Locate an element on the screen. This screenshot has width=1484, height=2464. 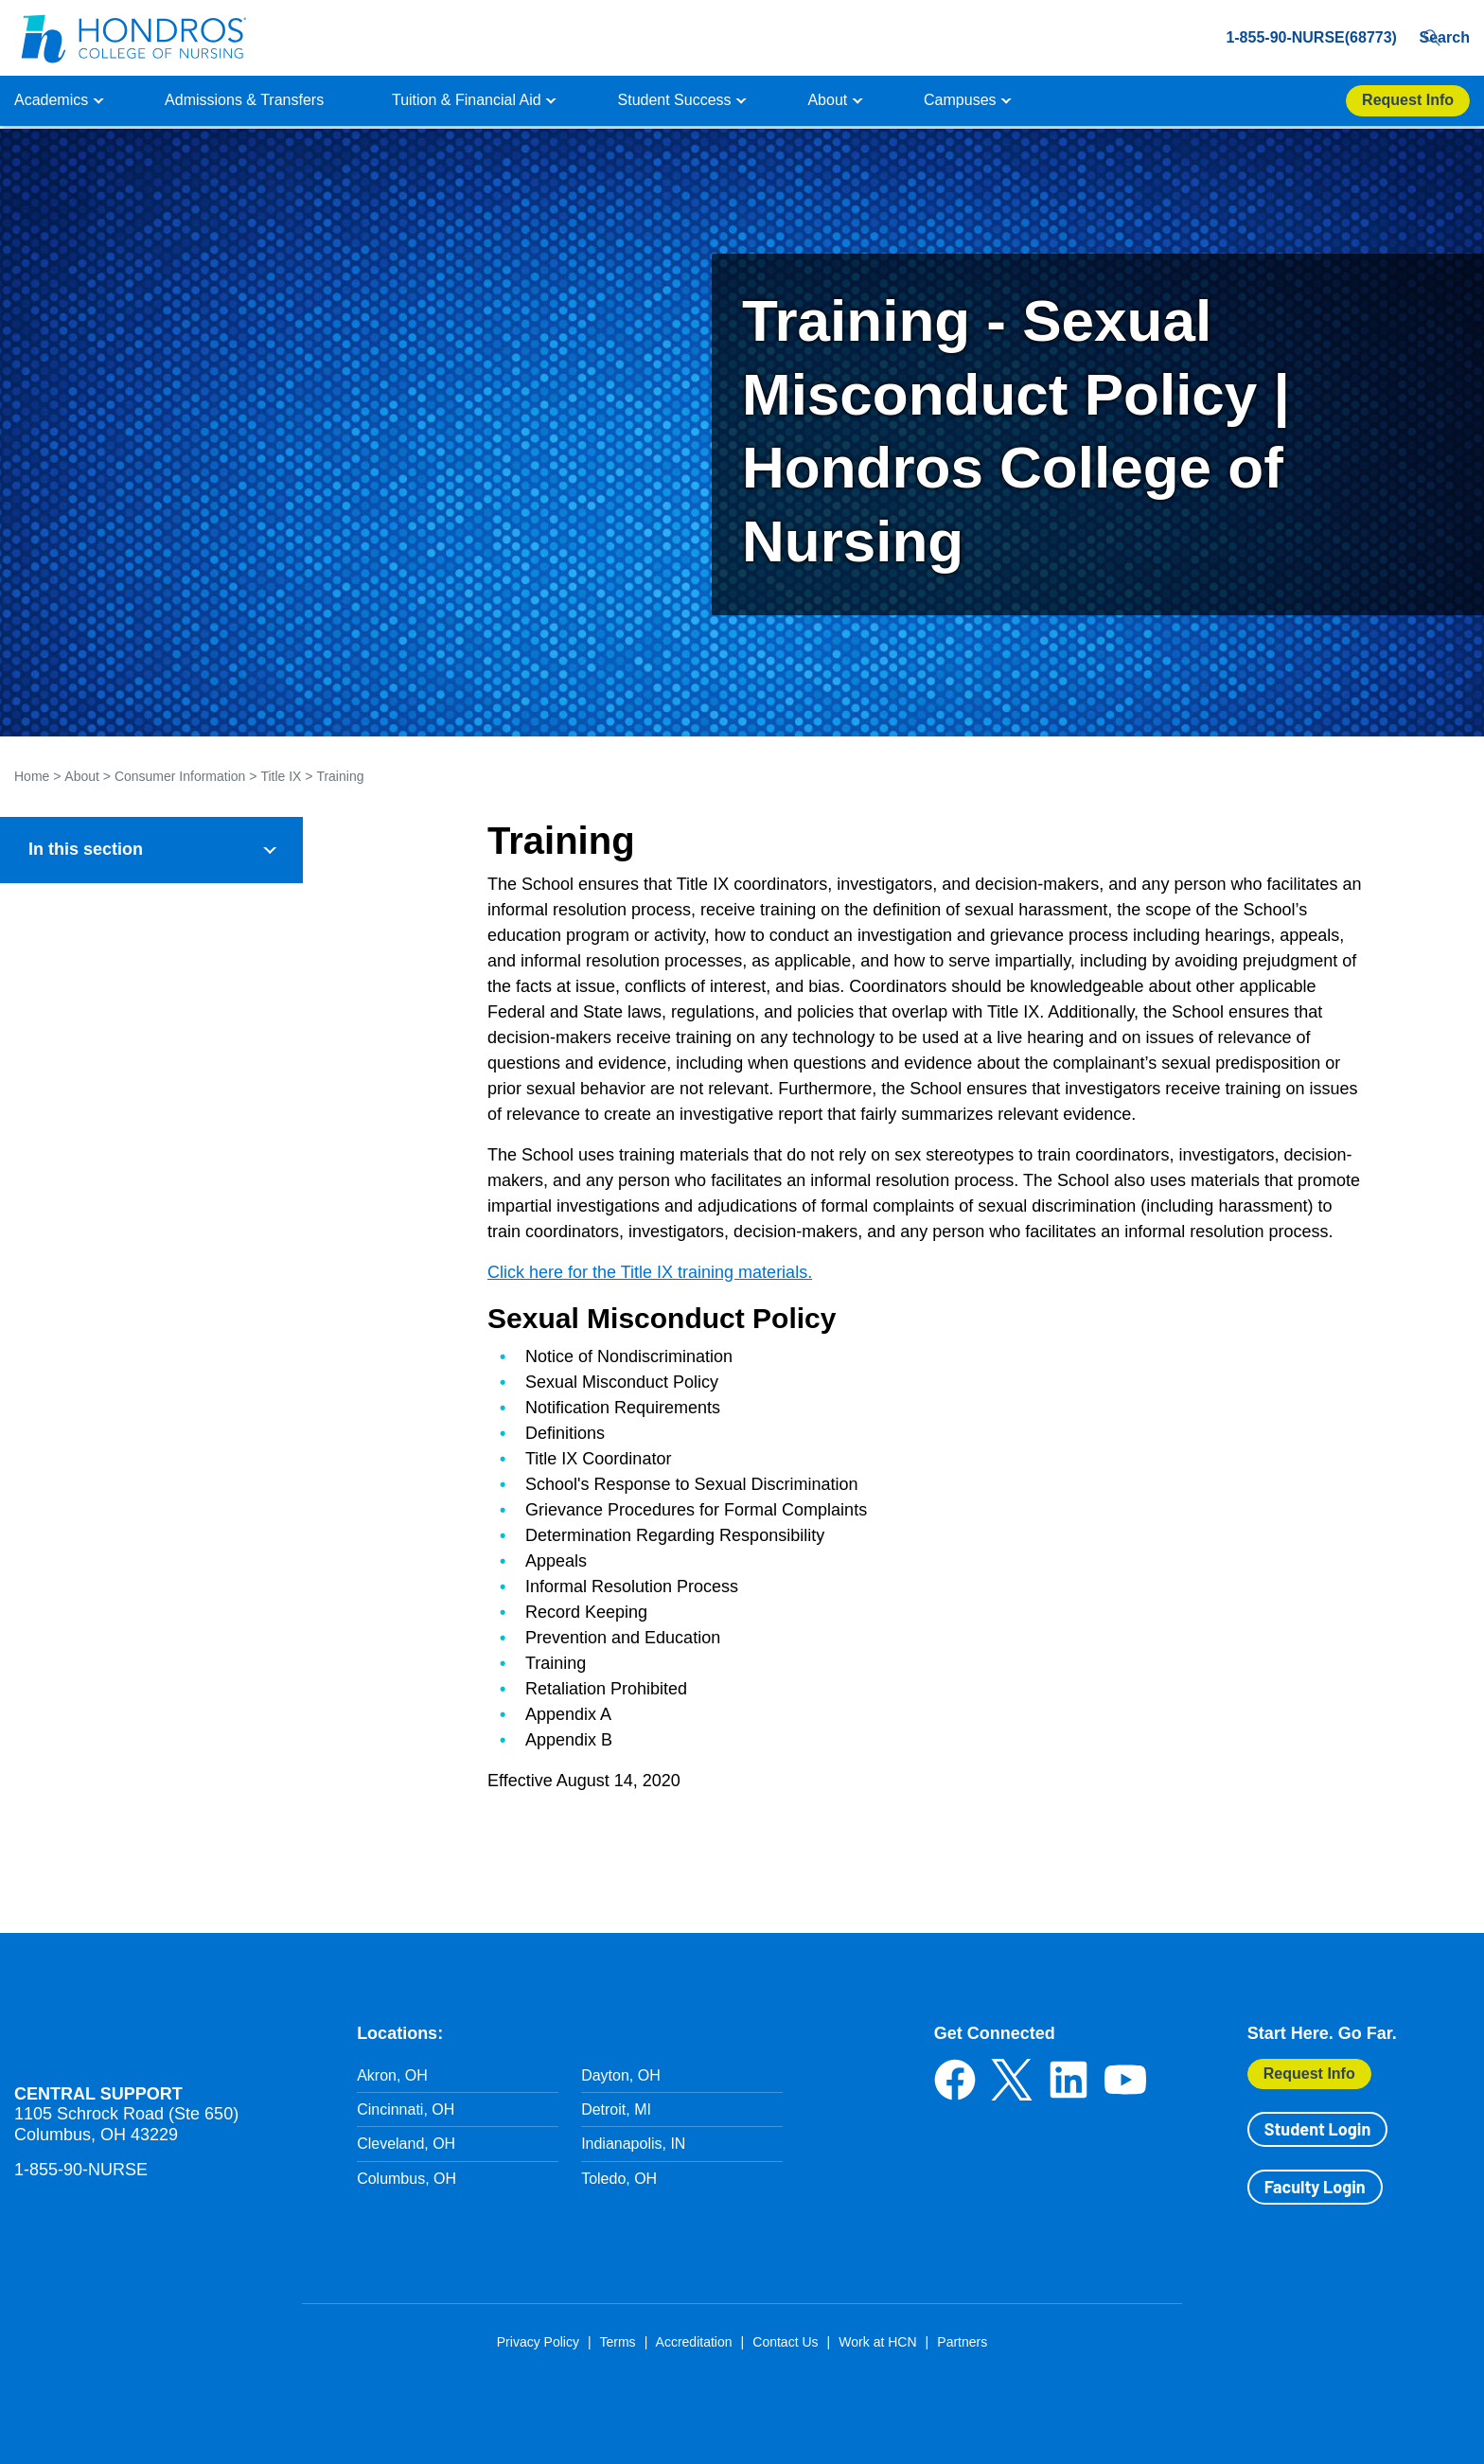
Student Outcomes is located at coordinates (85, 1106).